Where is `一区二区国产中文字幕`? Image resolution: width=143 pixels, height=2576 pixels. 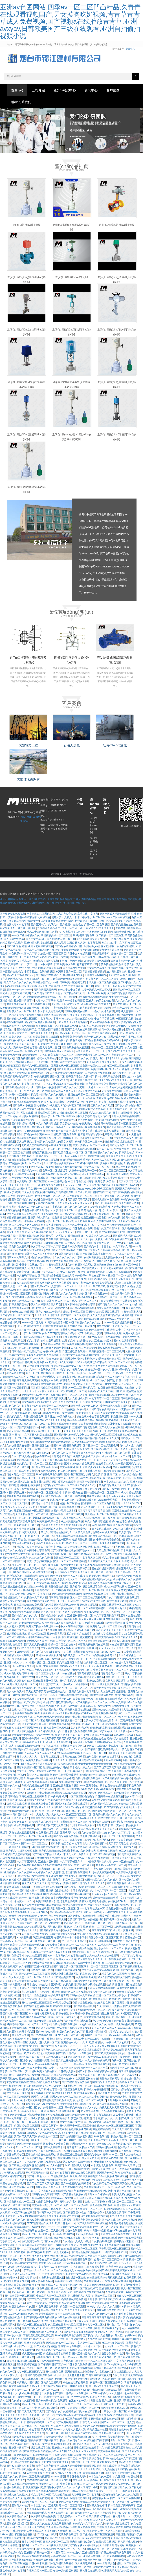
一区二区国产中文字幕 is located at coordinates (117, 1376).